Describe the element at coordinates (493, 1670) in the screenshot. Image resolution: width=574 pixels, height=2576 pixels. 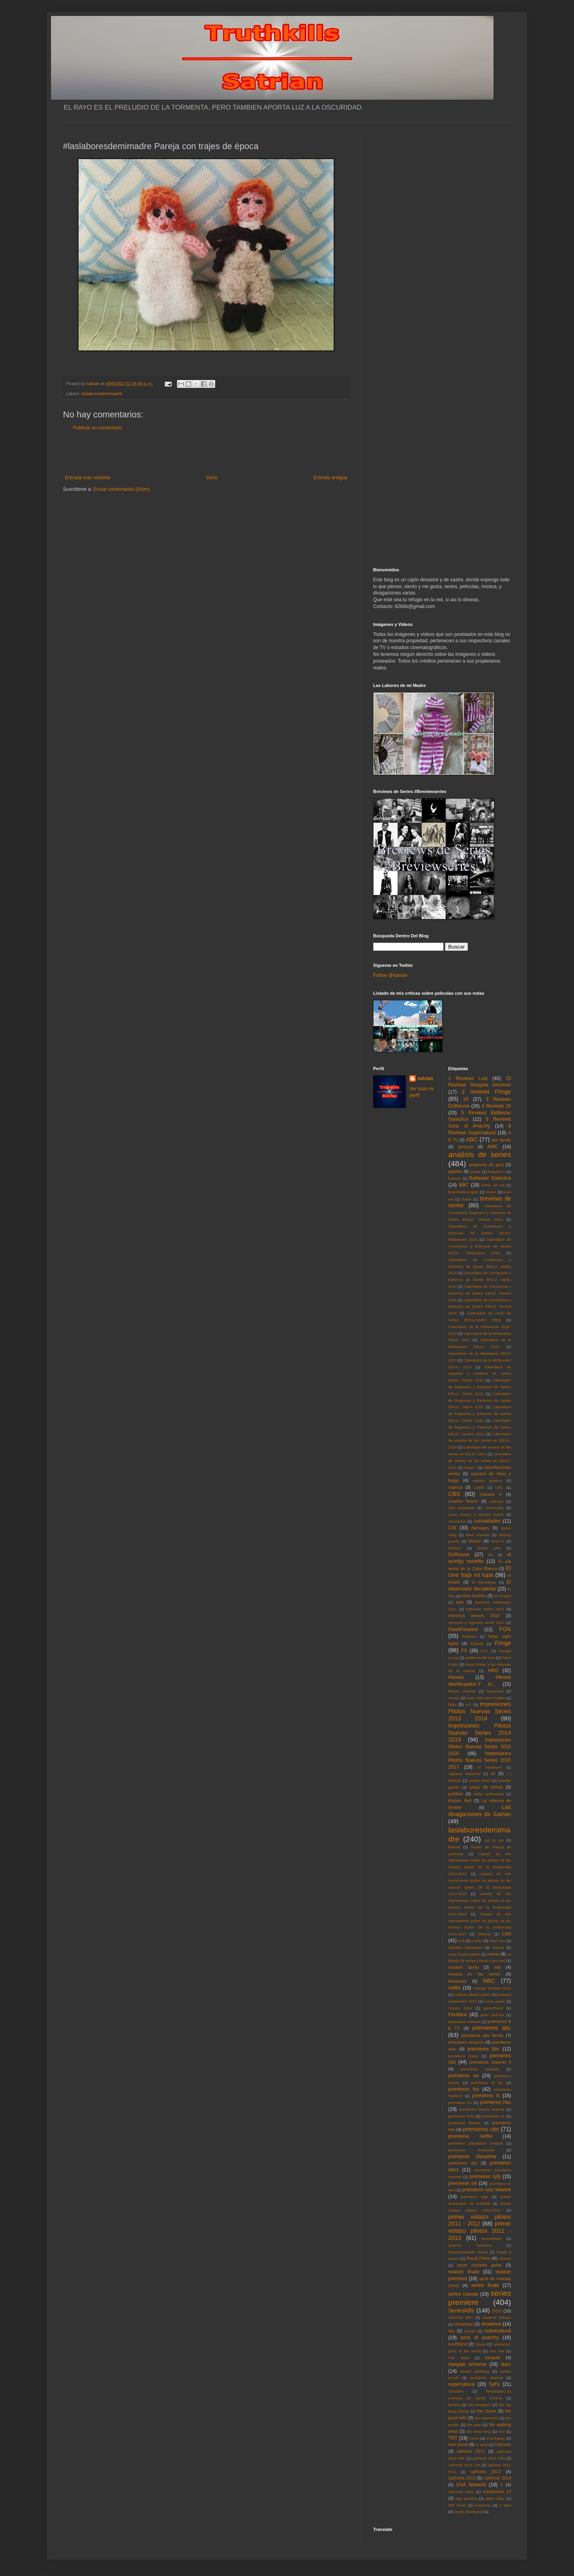
I see `HBO` at that location.